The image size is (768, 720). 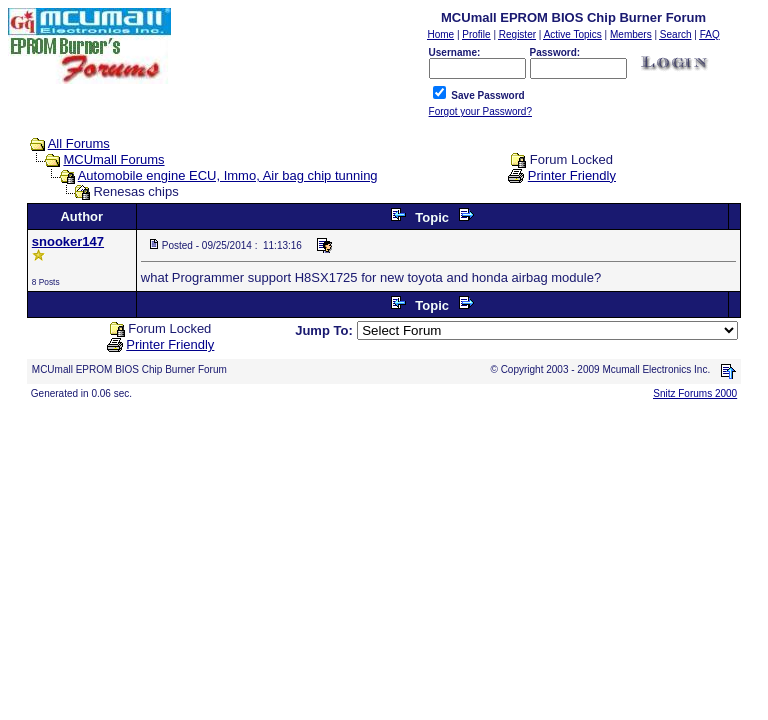 What do you see at coordinates (68, 241) in the screenshot?
I see `snooker147` at bounding box center [68, 241].